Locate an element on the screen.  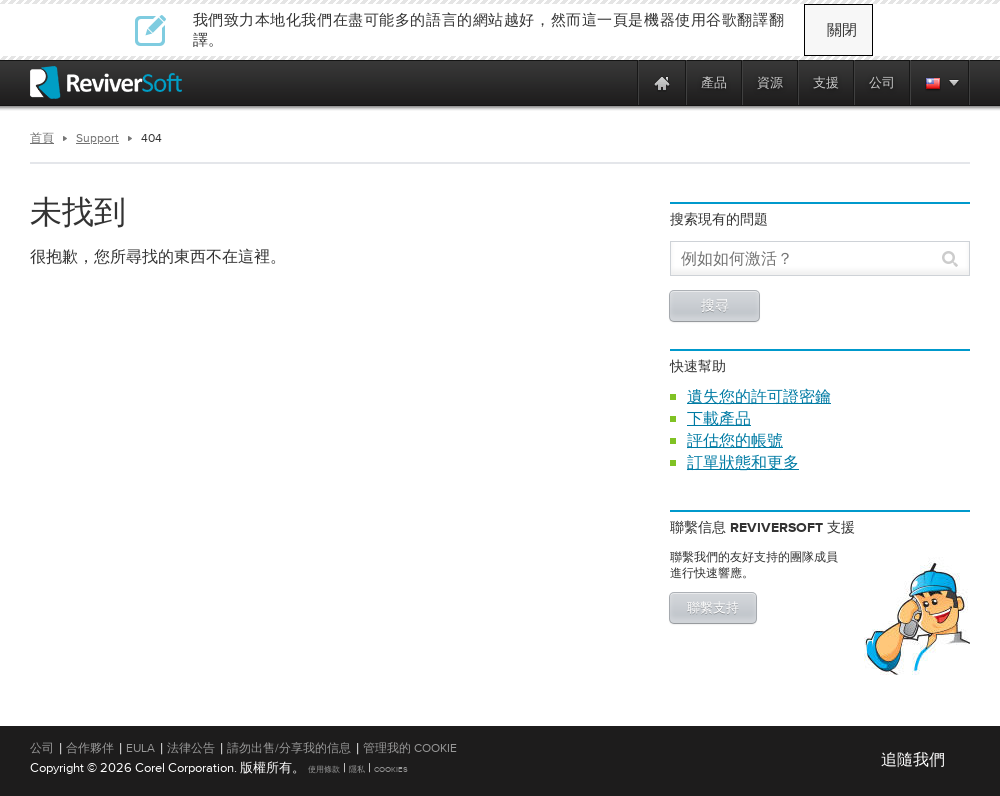
使用條款 is located at coordinates (324, 769).